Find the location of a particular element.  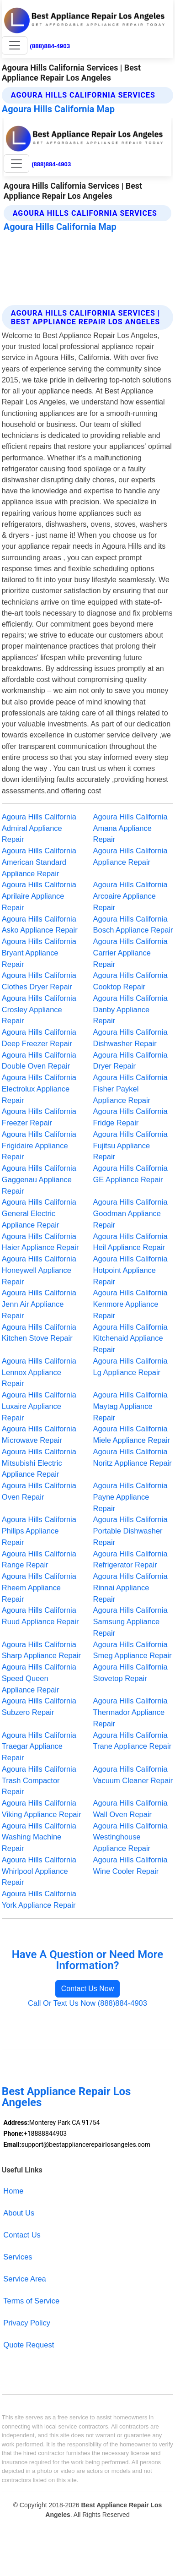

Agoura Hills California Portable Dishwasher Repair is located at coordinates (130, 1530).